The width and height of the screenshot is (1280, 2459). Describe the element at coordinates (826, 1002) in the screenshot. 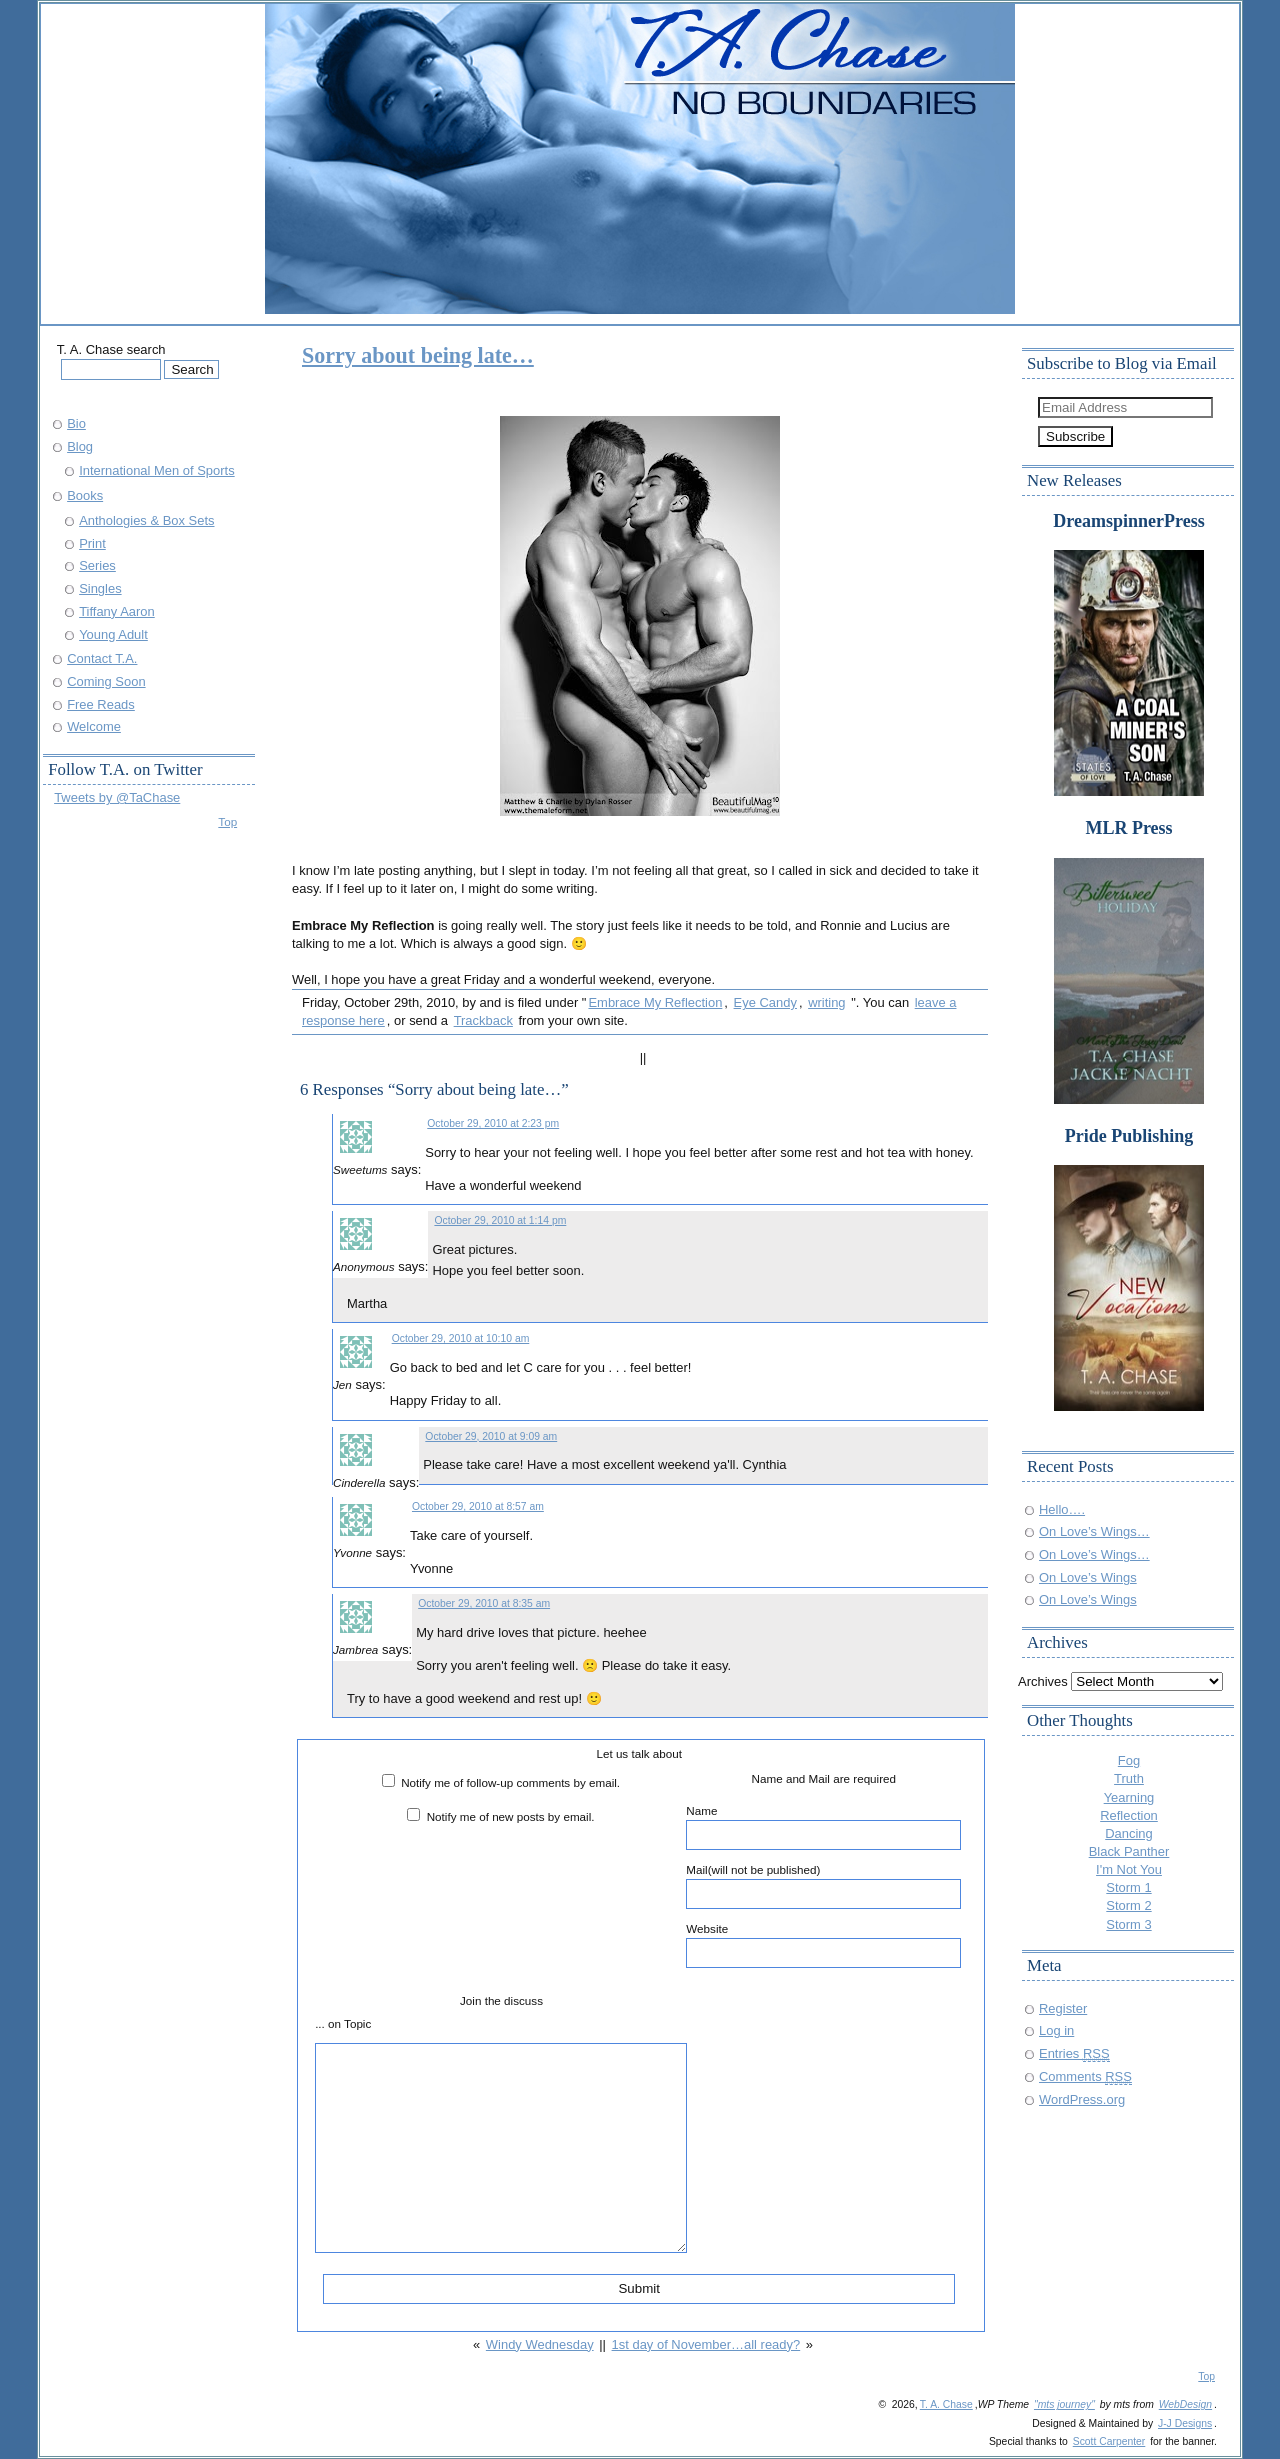

I see `writing` at that location.